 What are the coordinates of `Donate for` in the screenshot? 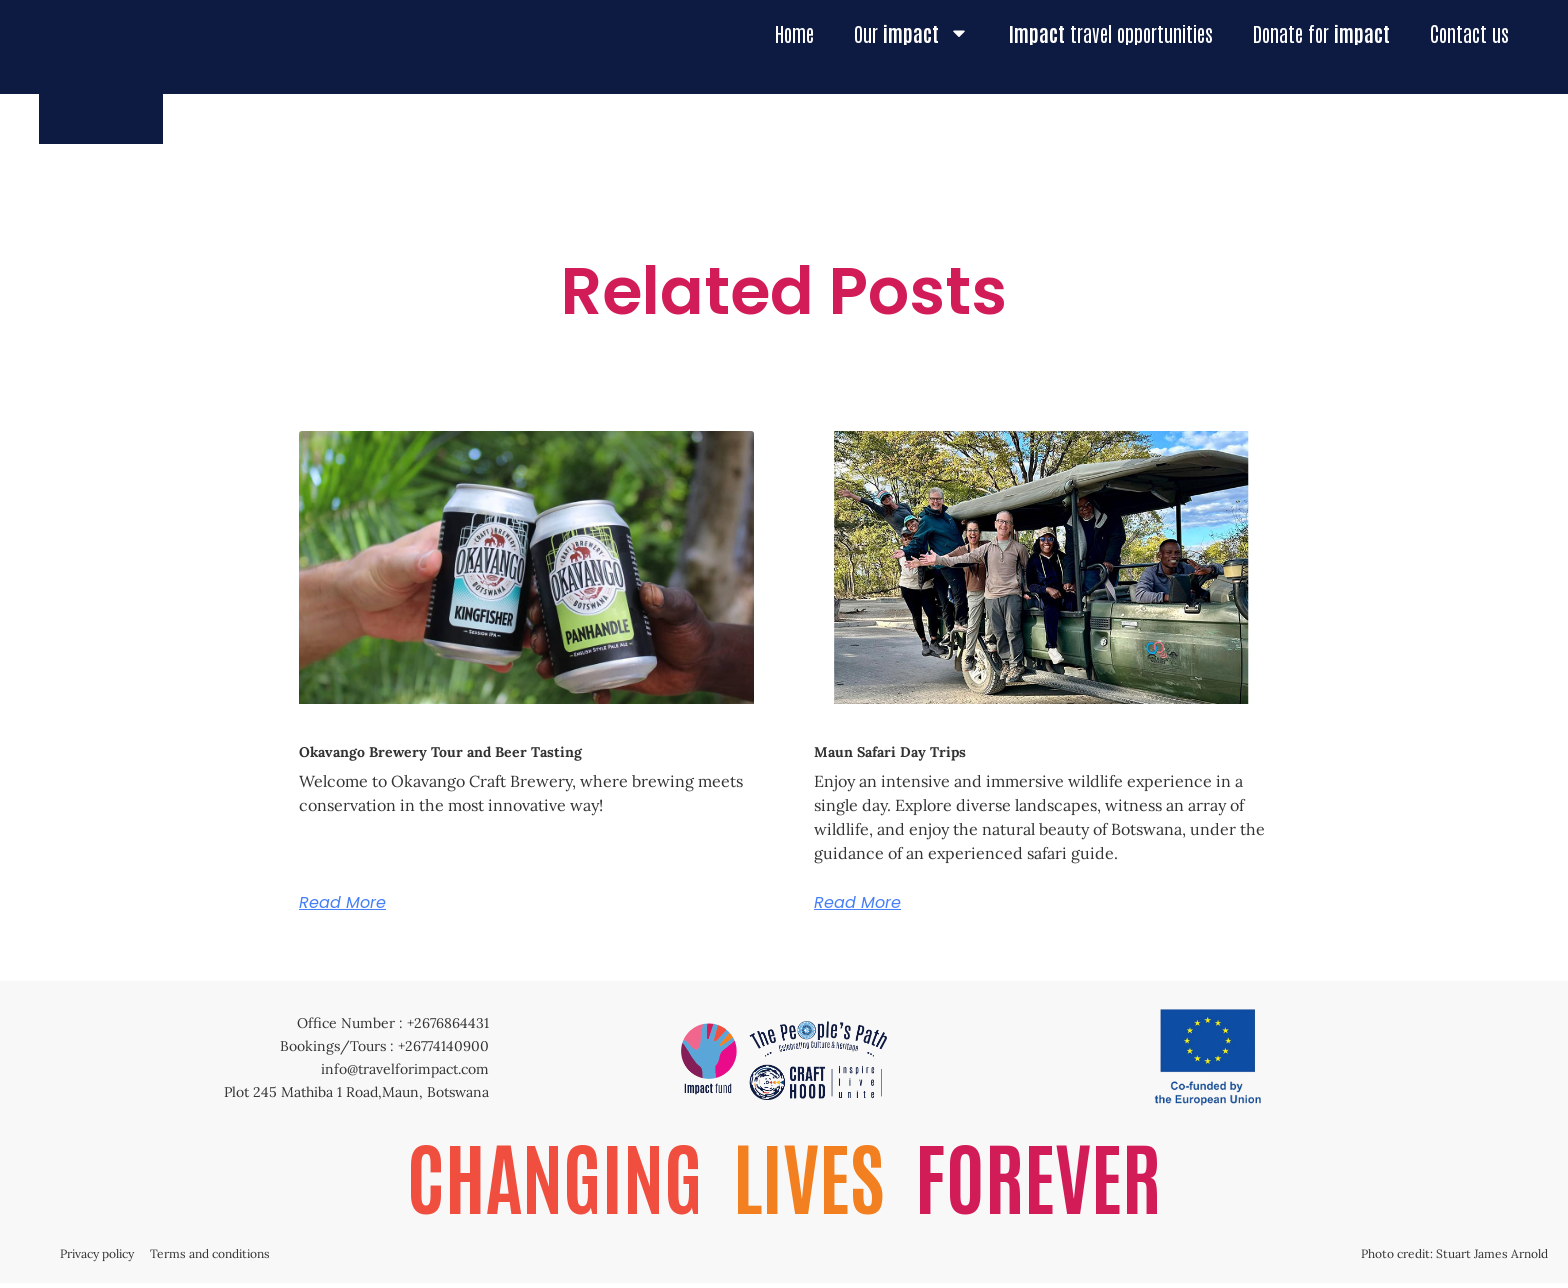 It's located at (1321, 33).